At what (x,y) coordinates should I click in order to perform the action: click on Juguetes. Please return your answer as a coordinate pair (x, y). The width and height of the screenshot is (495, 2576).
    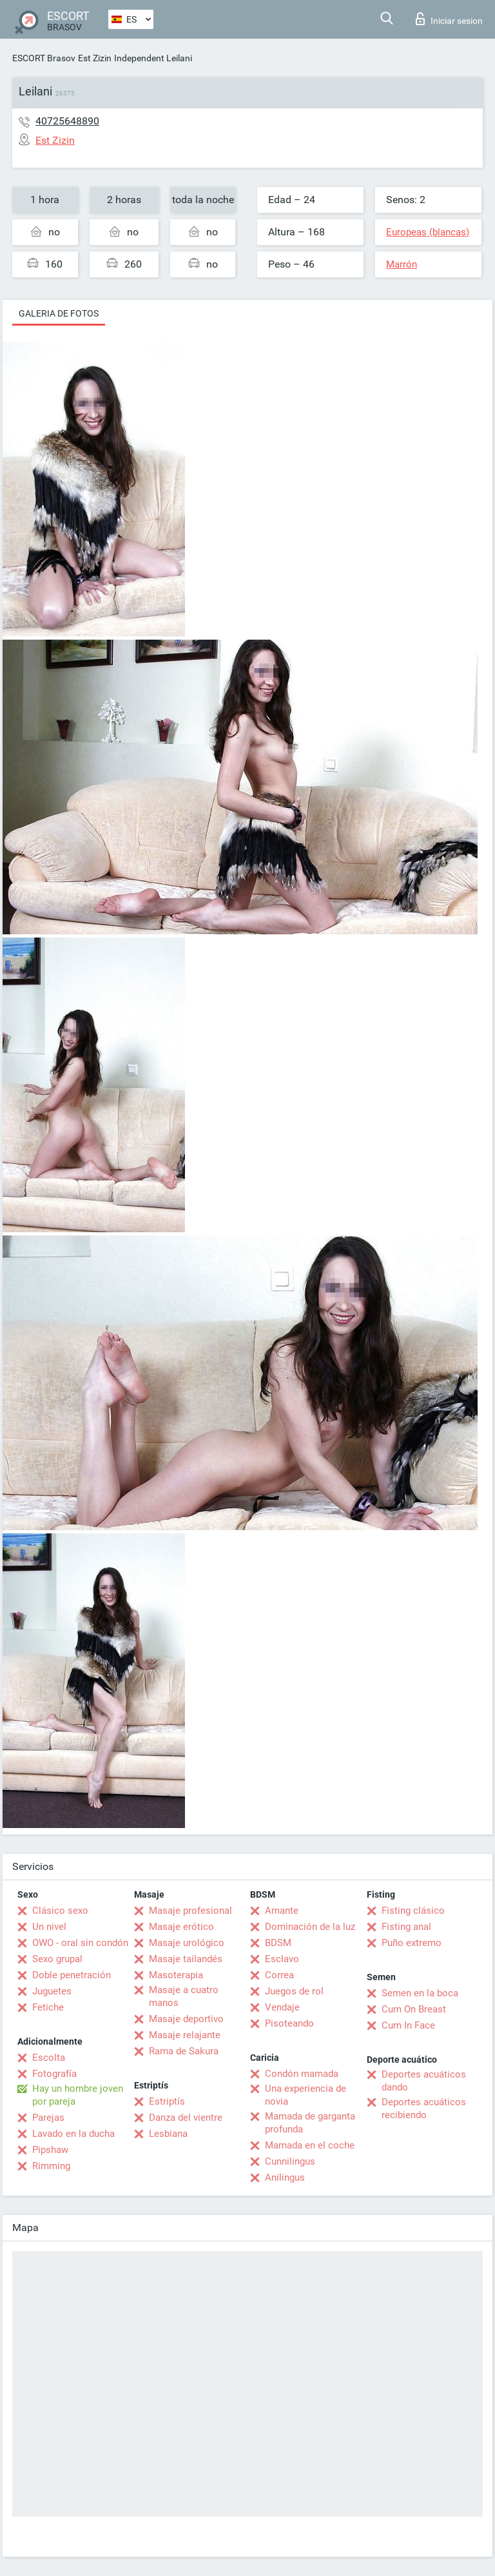
    Looking at the image, I should click on (52, 1991).